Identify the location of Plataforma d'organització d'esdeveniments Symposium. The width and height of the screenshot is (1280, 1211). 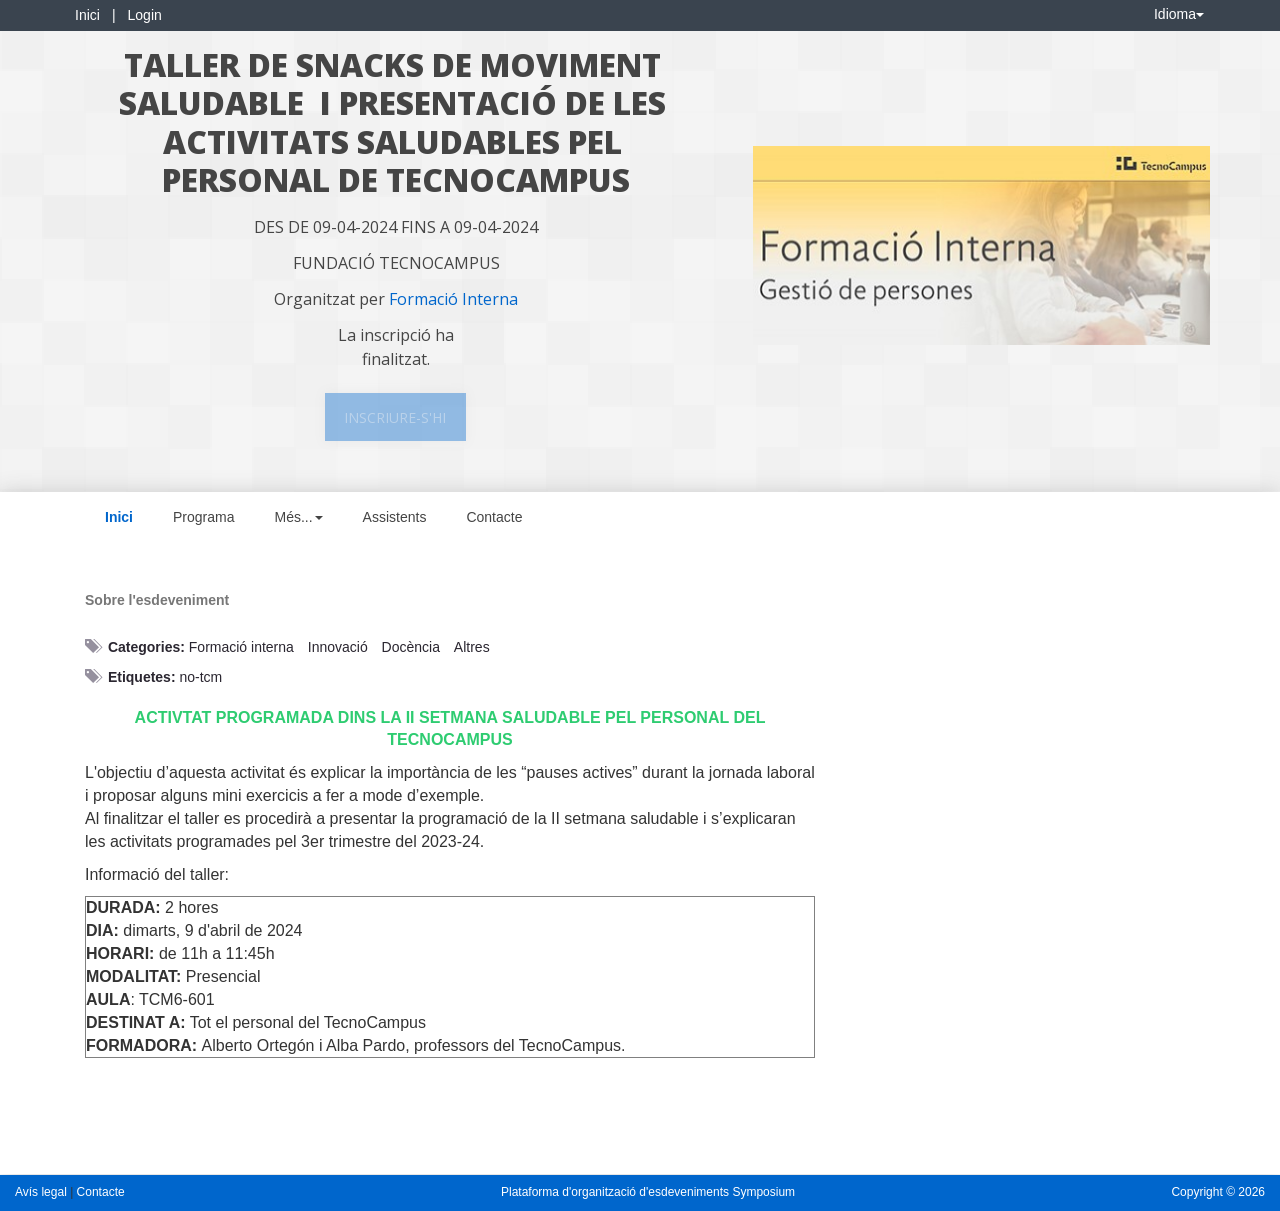
(648, 1192).